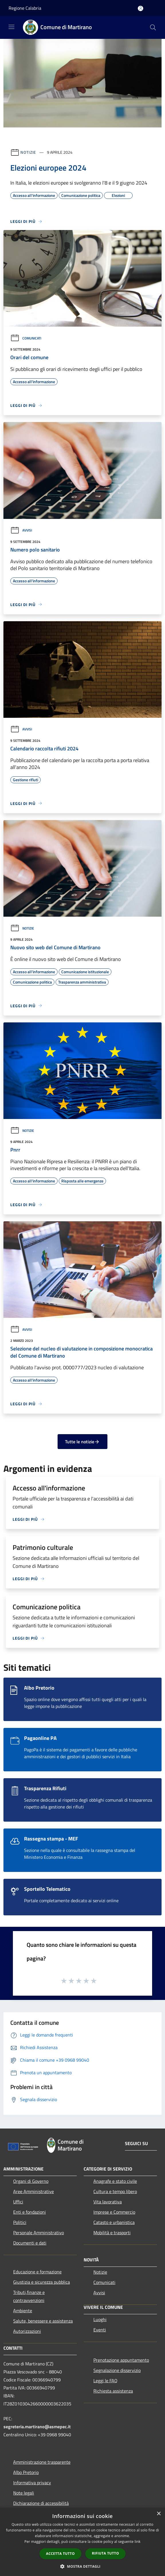  Describe the element at coordinates (115, 2181) in the screenshot. I see `Anagrafe e stato civile` at that location.